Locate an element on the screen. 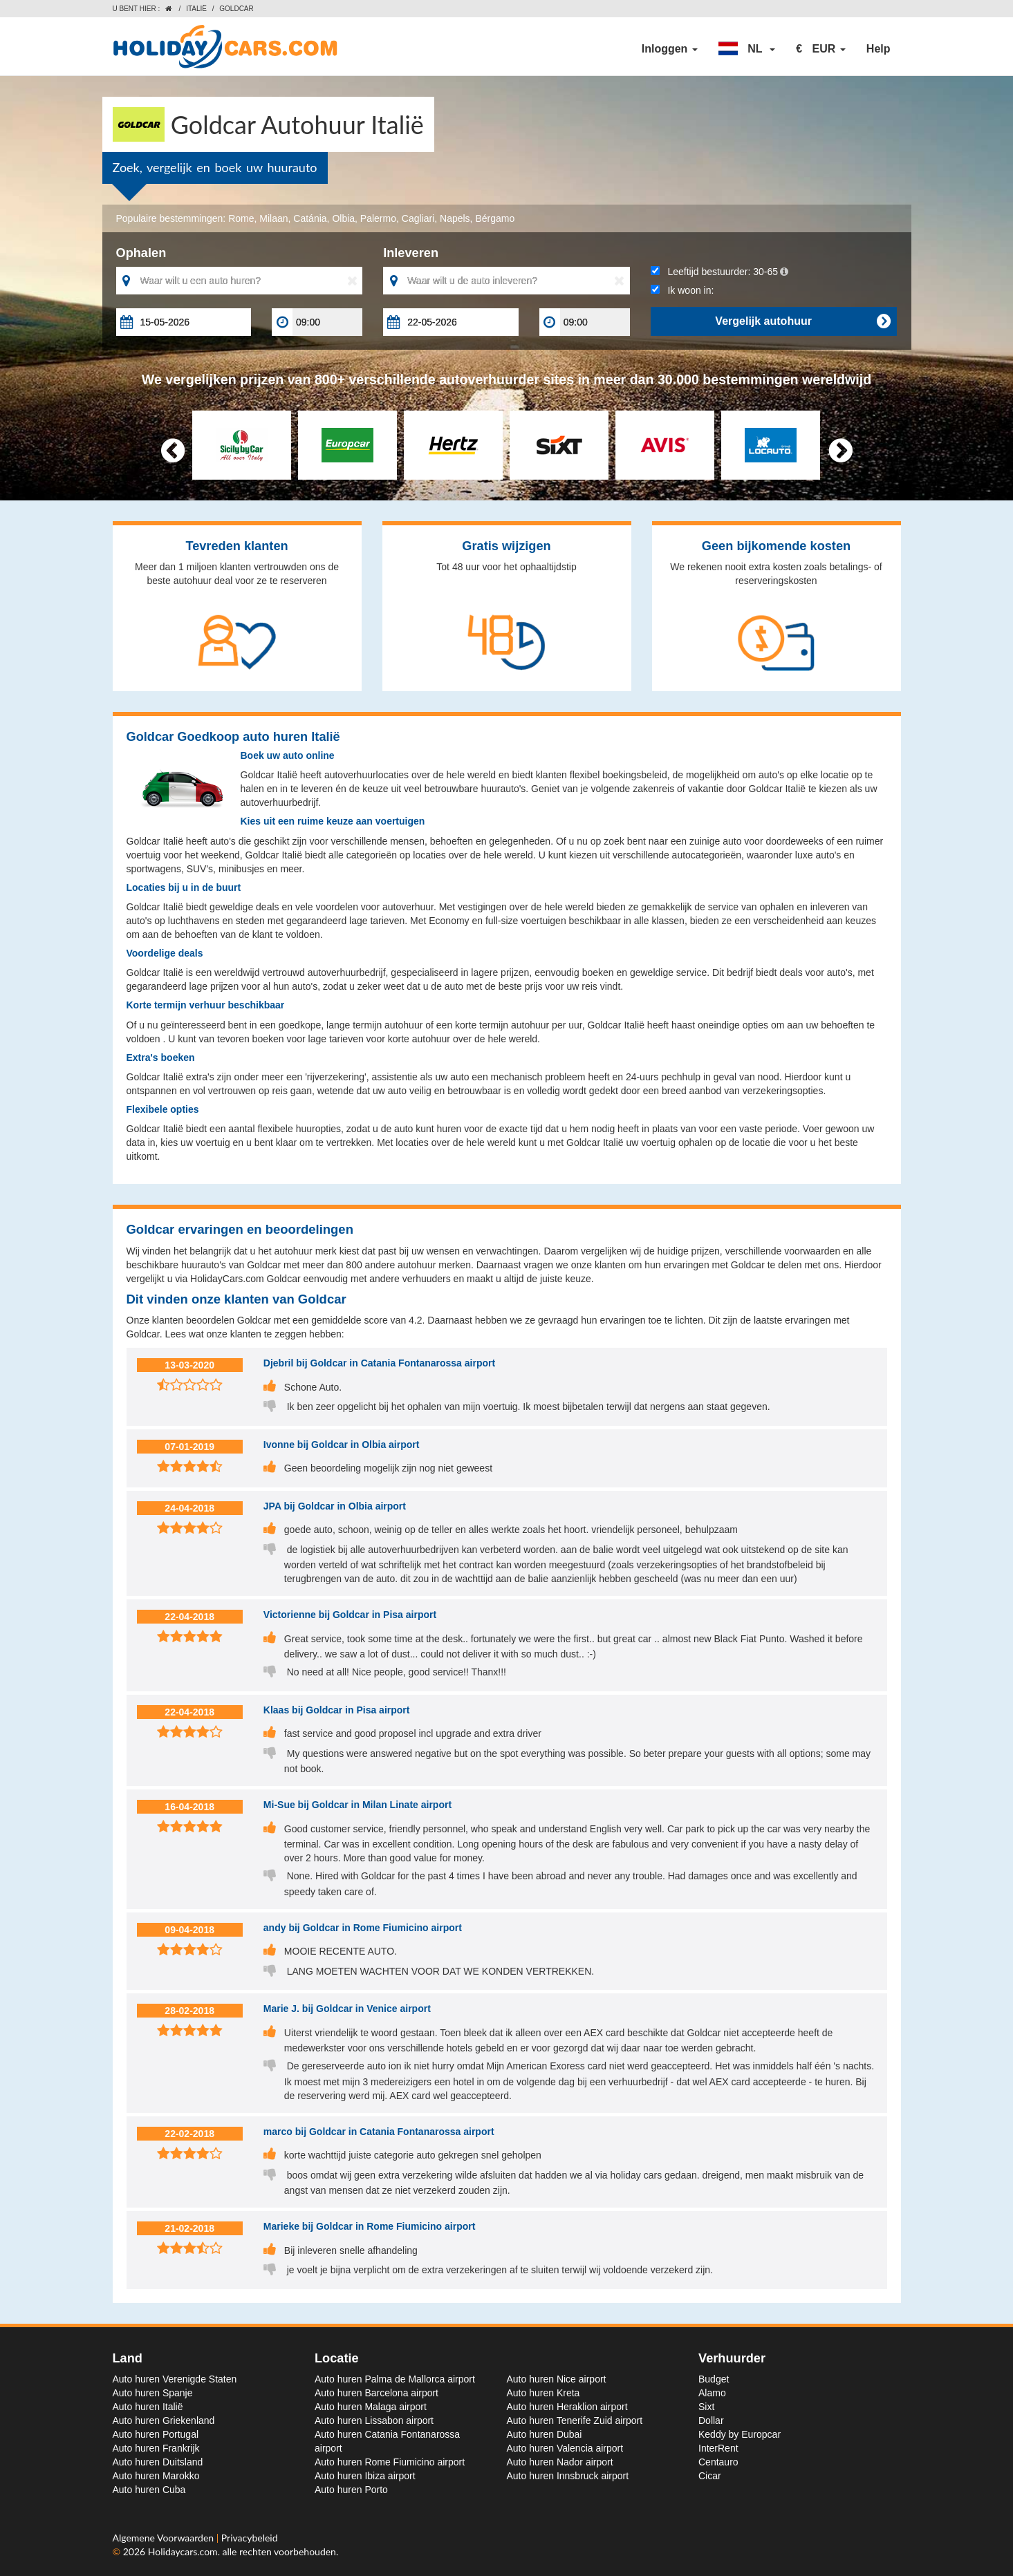  Sixt is located at coordinates (706, 2406).